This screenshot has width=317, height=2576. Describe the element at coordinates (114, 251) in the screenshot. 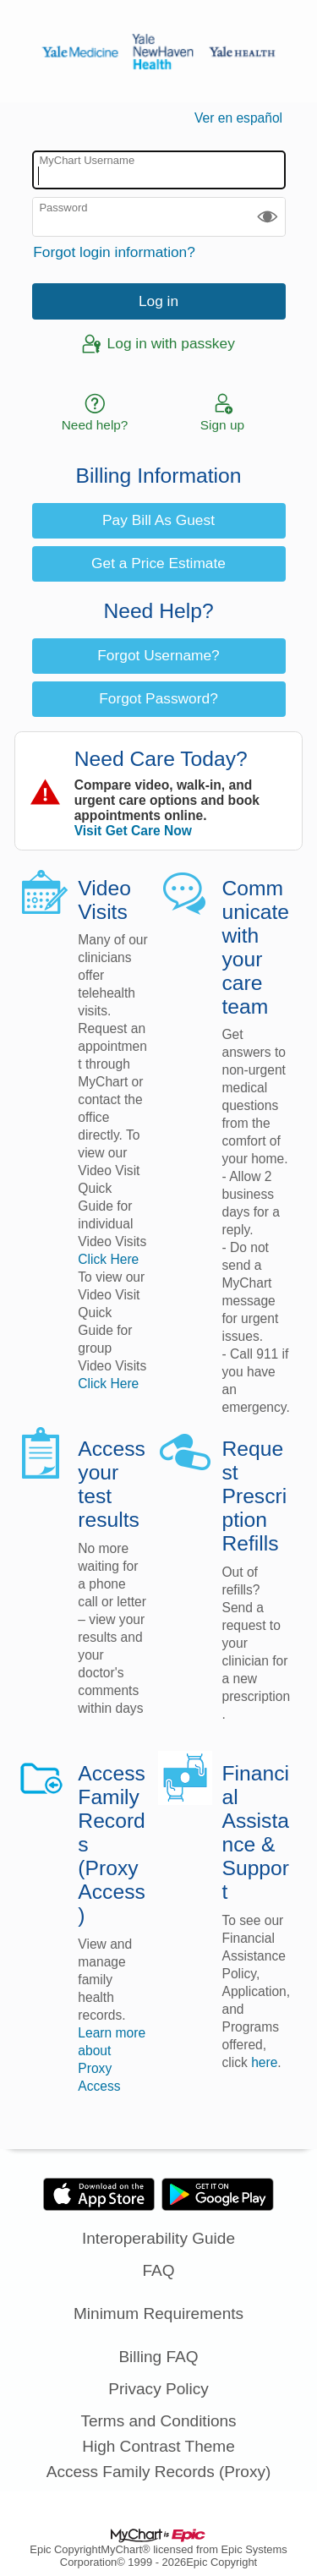

I see `Forgot login information?` at that location.